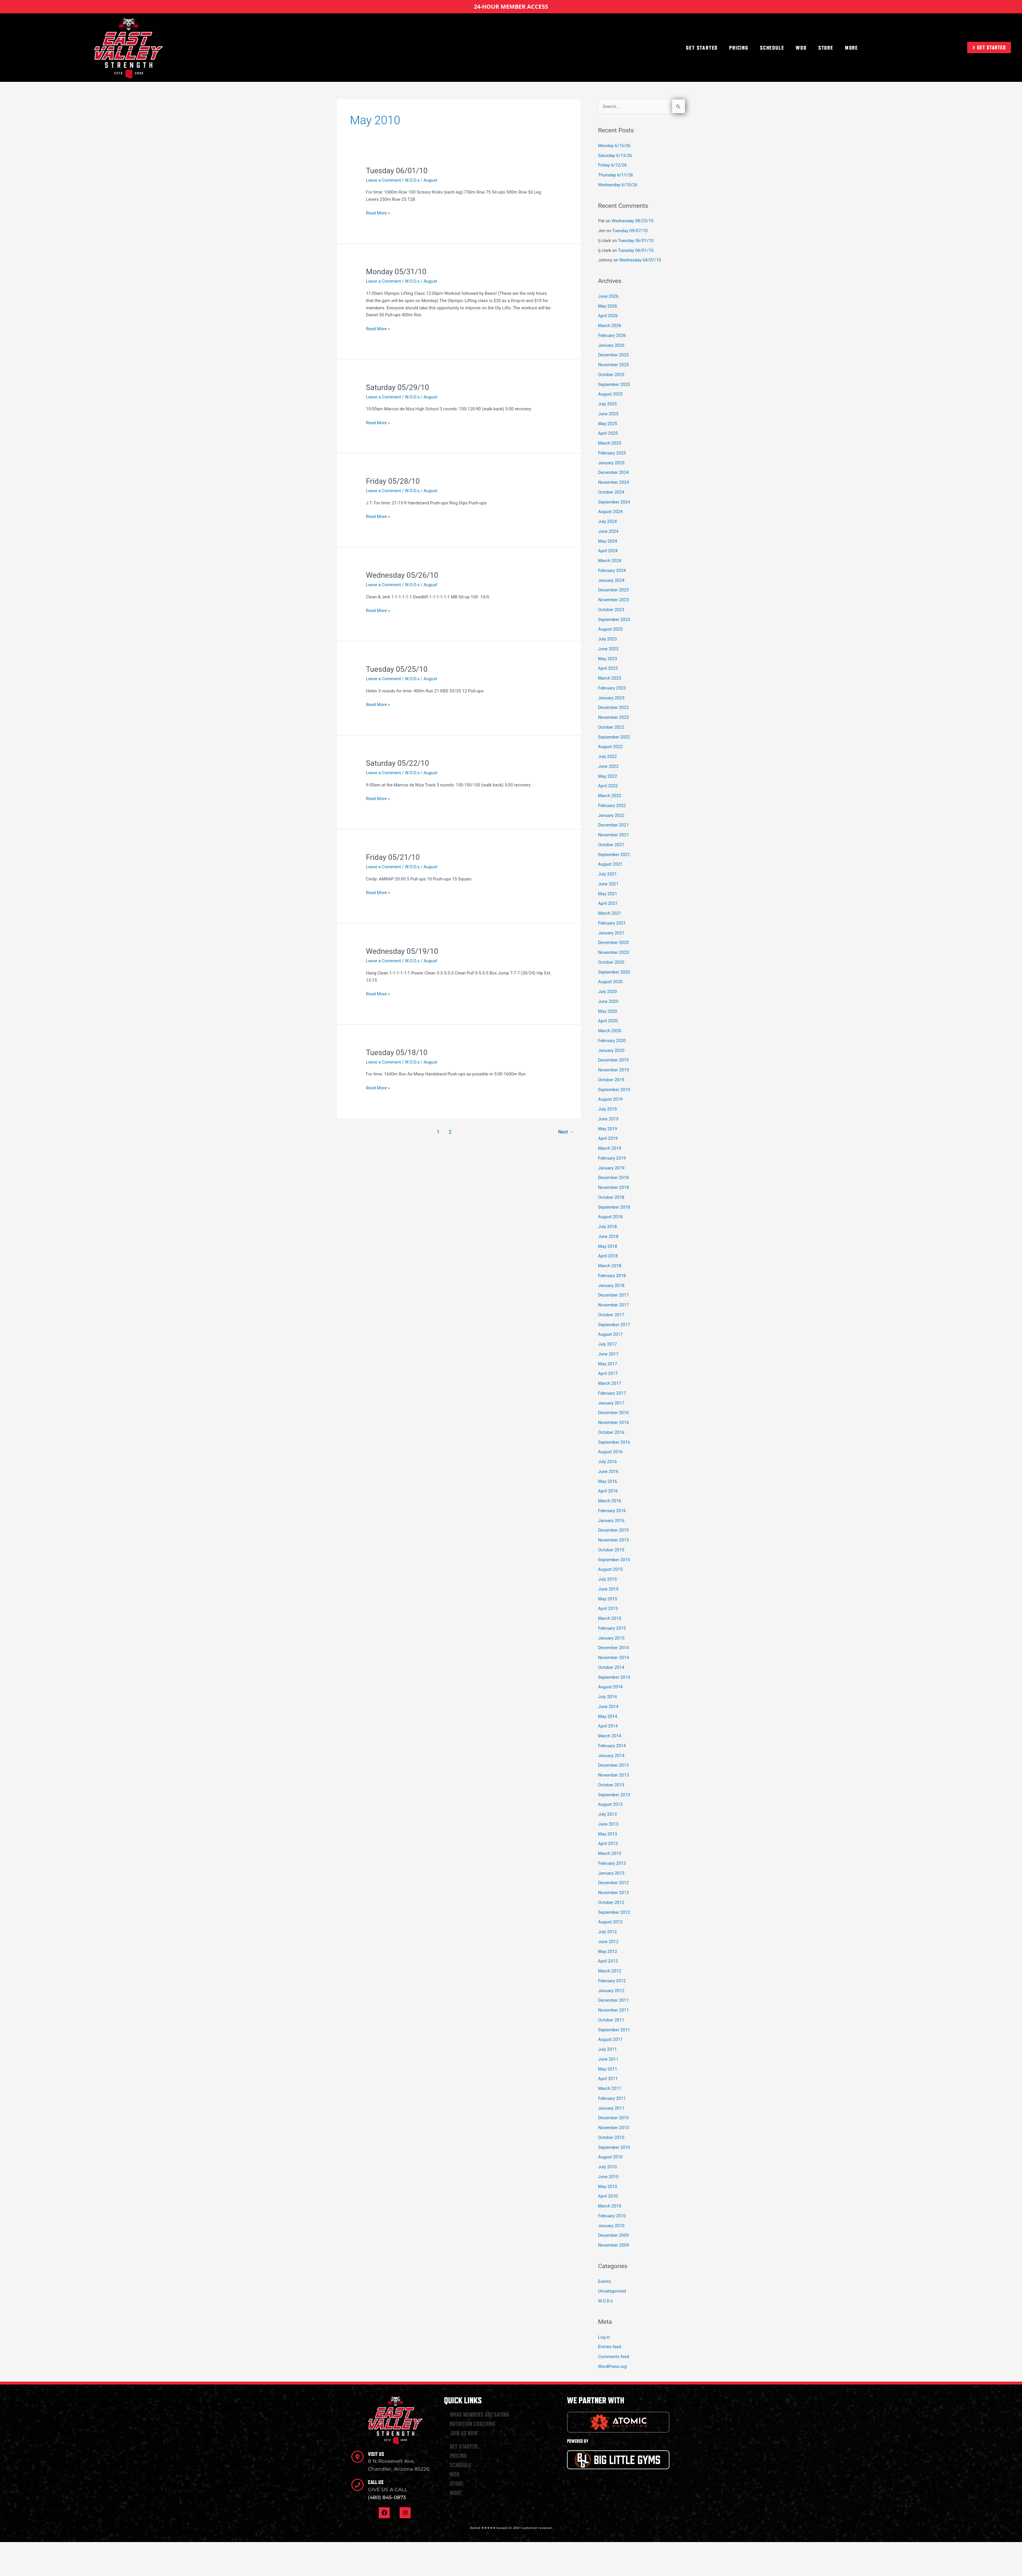 The image size is (1022, 2576). I want to click on September 2024, so click(614, 502).